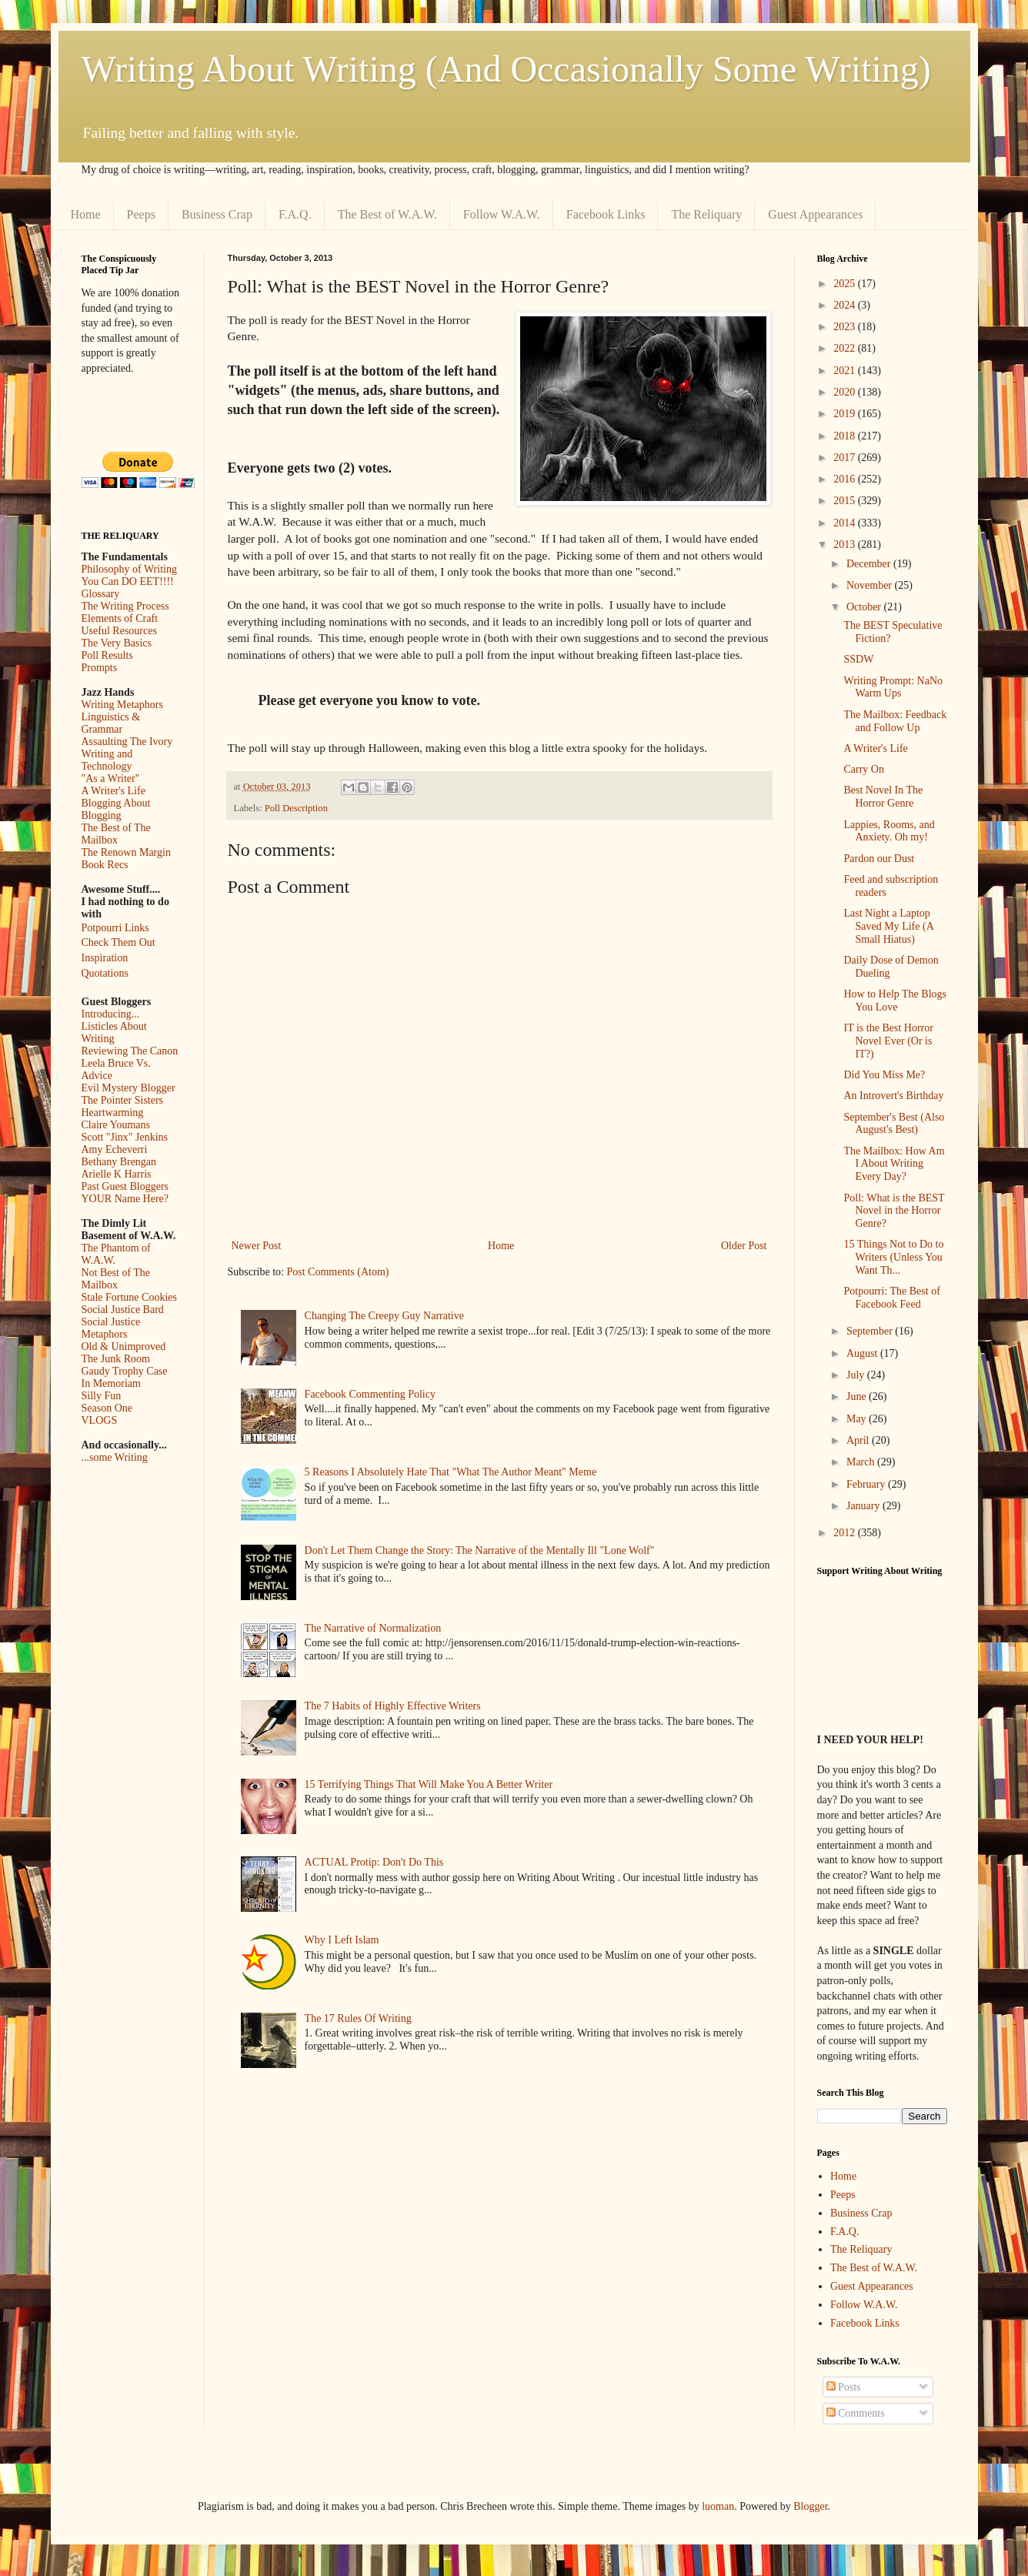 The width and height of the screenshot is (1028, 2576). I want to click on Reviewing The Canon, so click(130, 1051).